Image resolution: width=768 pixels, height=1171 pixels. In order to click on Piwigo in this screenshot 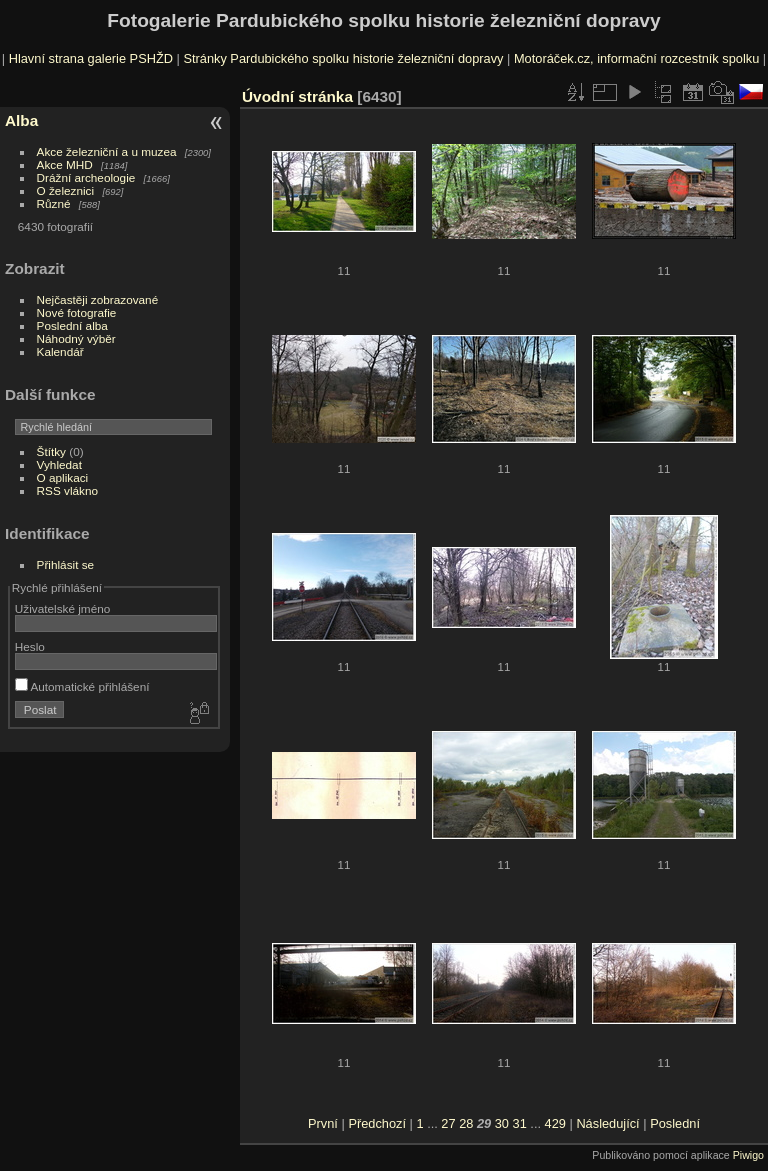, I will do `click(748, 1155)`.